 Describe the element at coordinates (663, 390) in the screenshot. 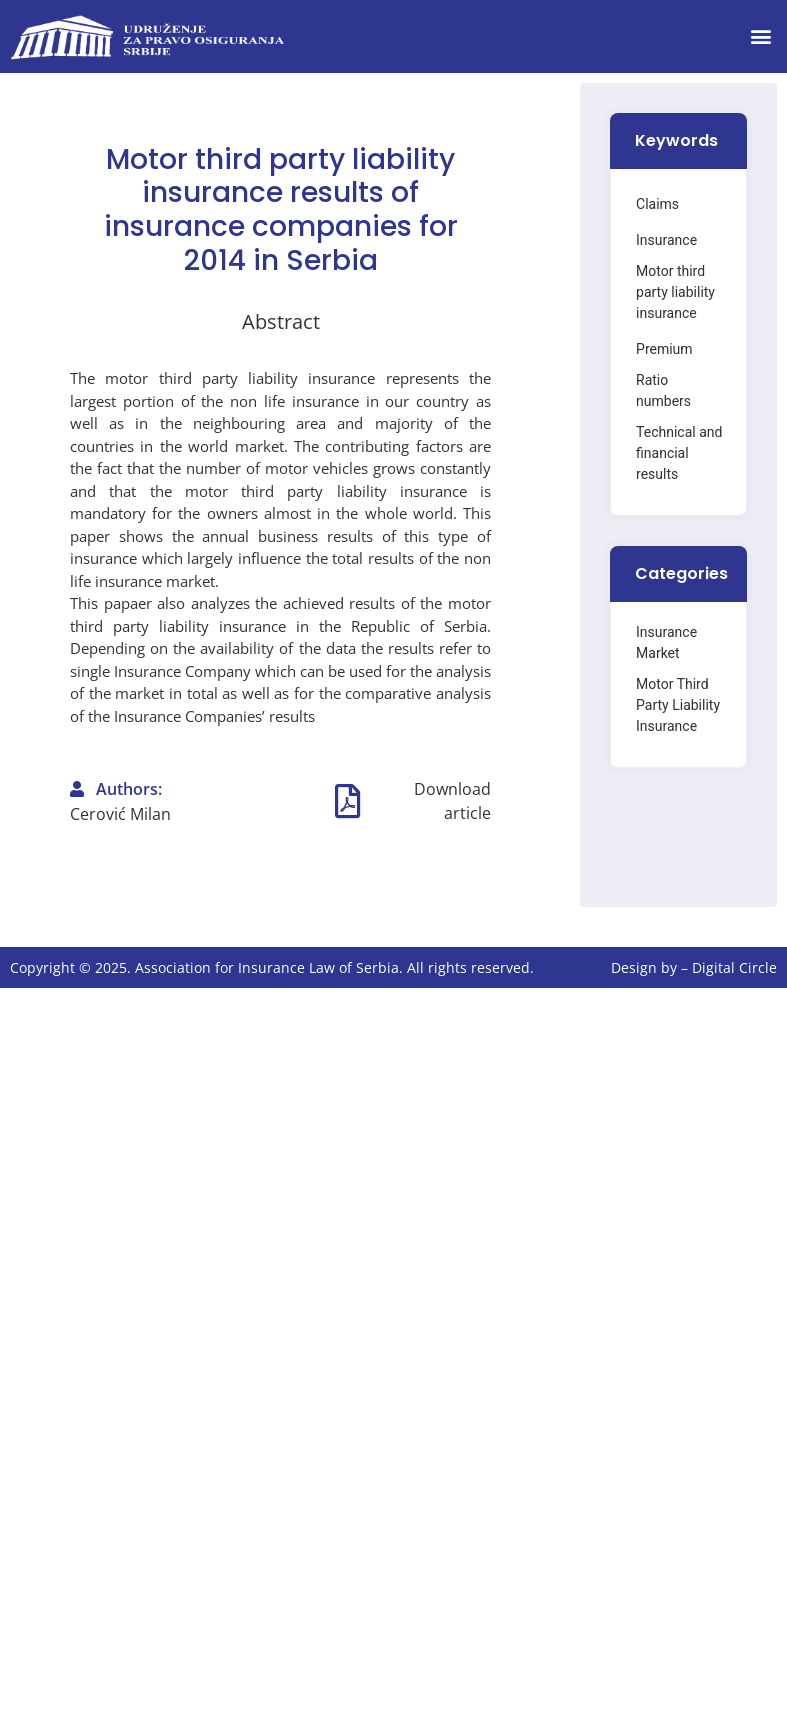

I see `Ratio numbers` at that location.